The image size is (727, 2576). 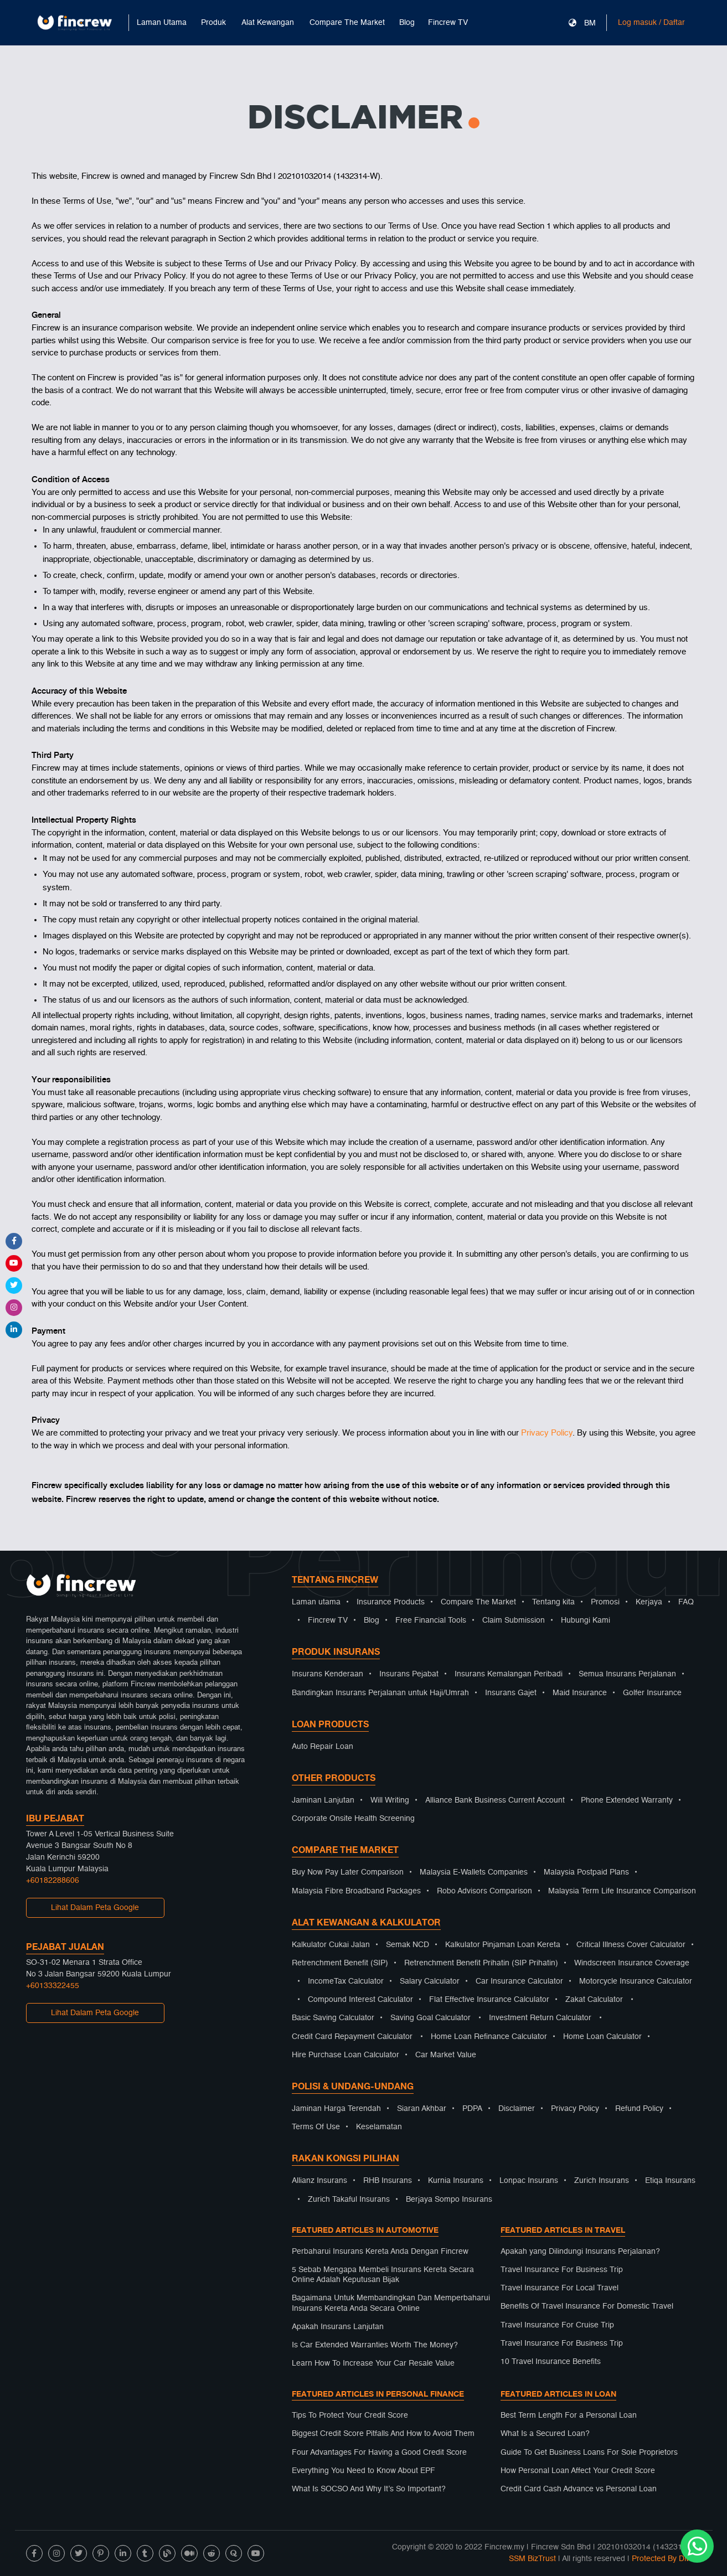 I want to click on How Personal Loan Affect Your Credit Score, so click(x=578, y=2471).